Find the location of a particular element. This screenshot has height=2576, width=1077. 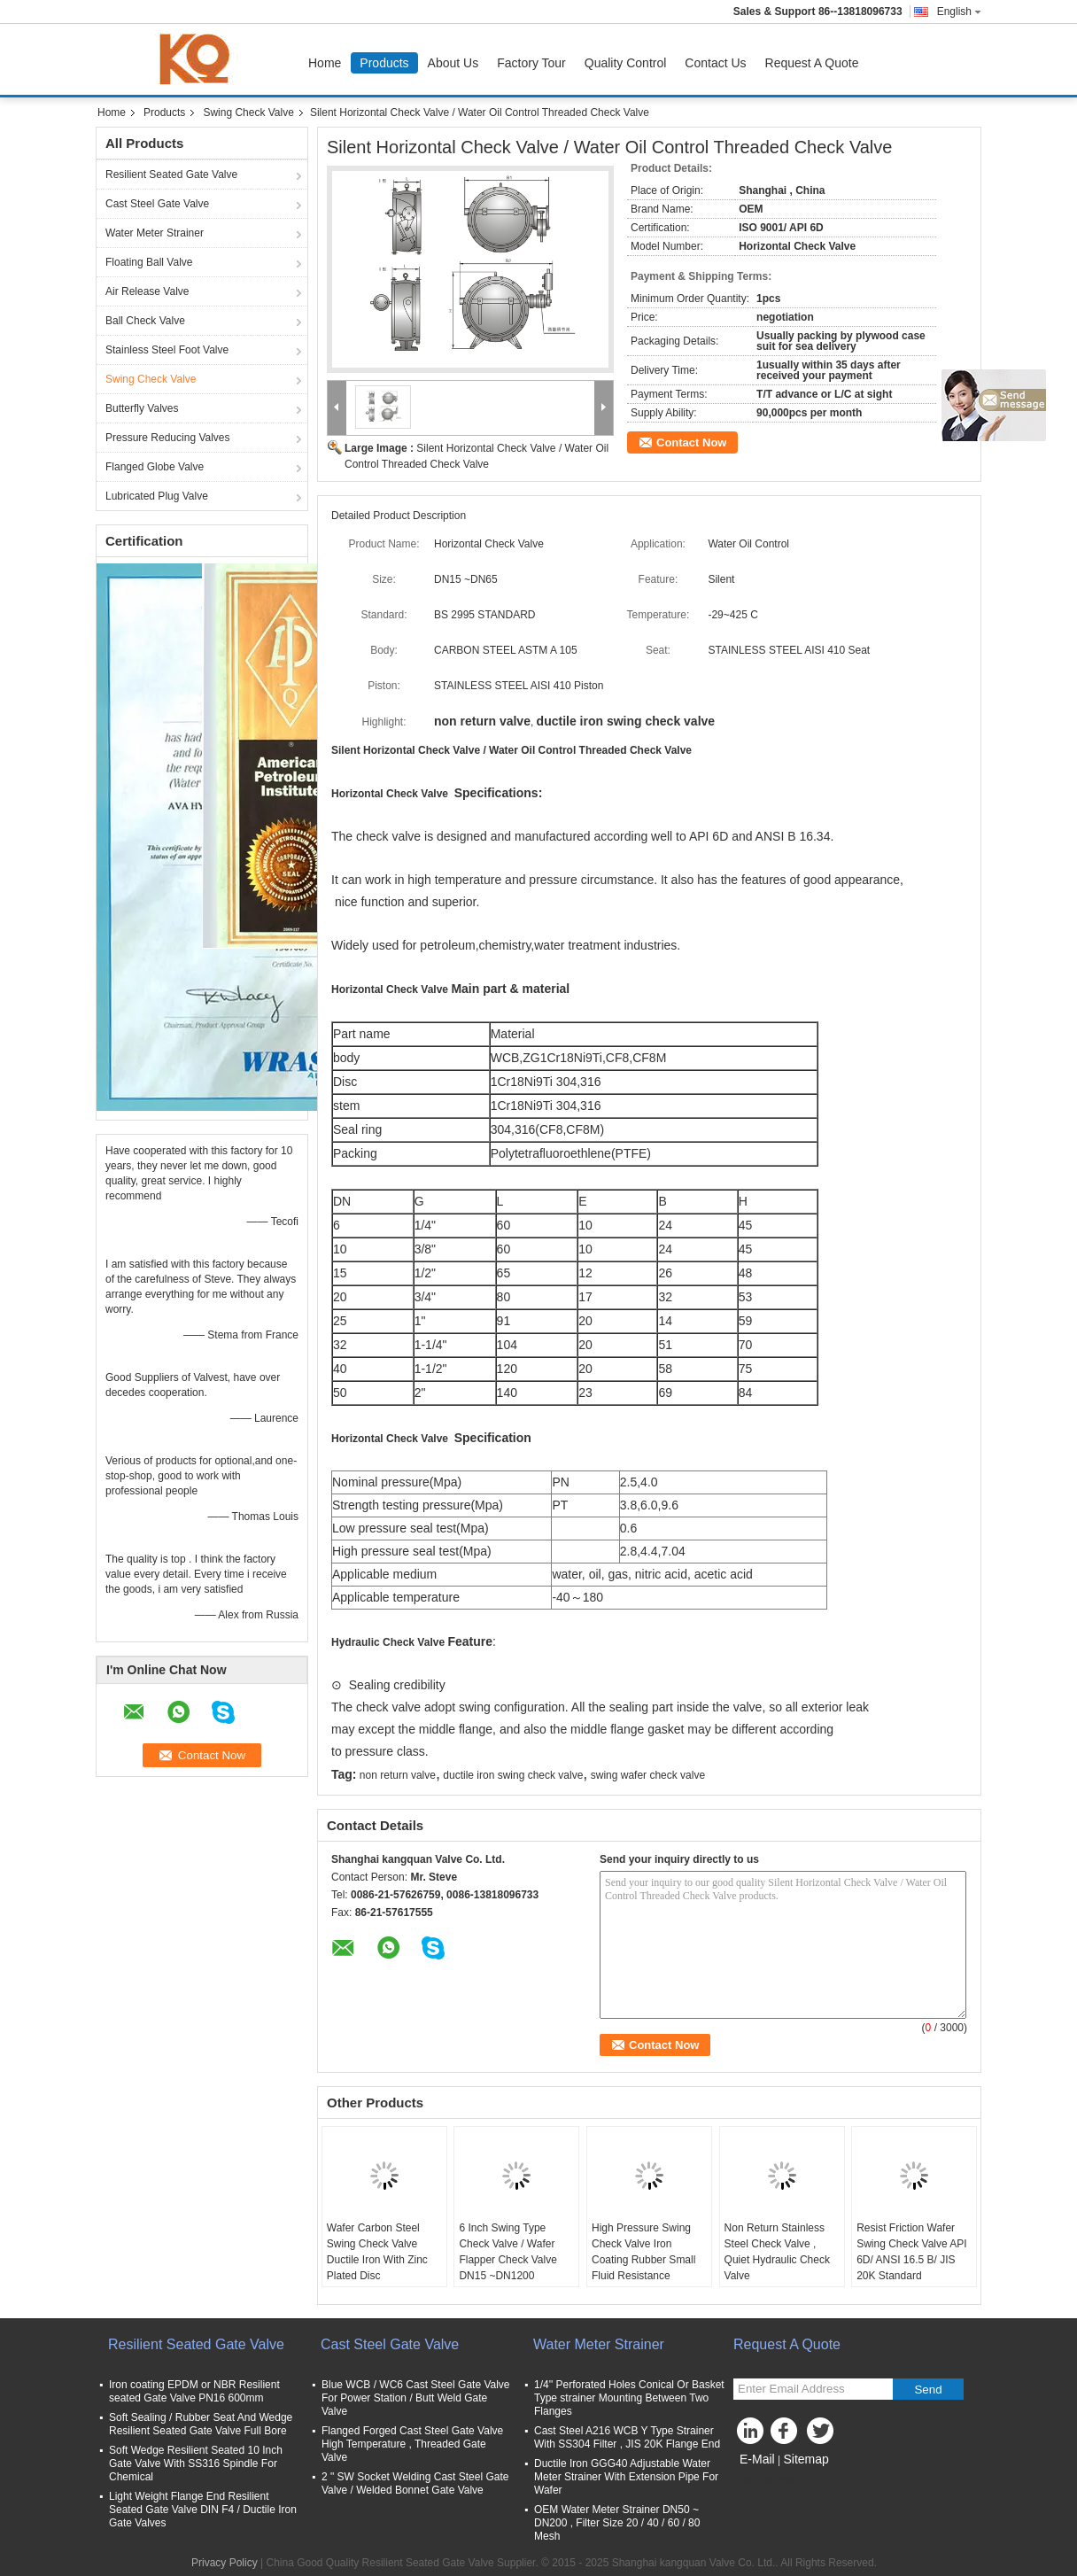

Resilient Seated Gate Valve is located at coordinates (171, 174).